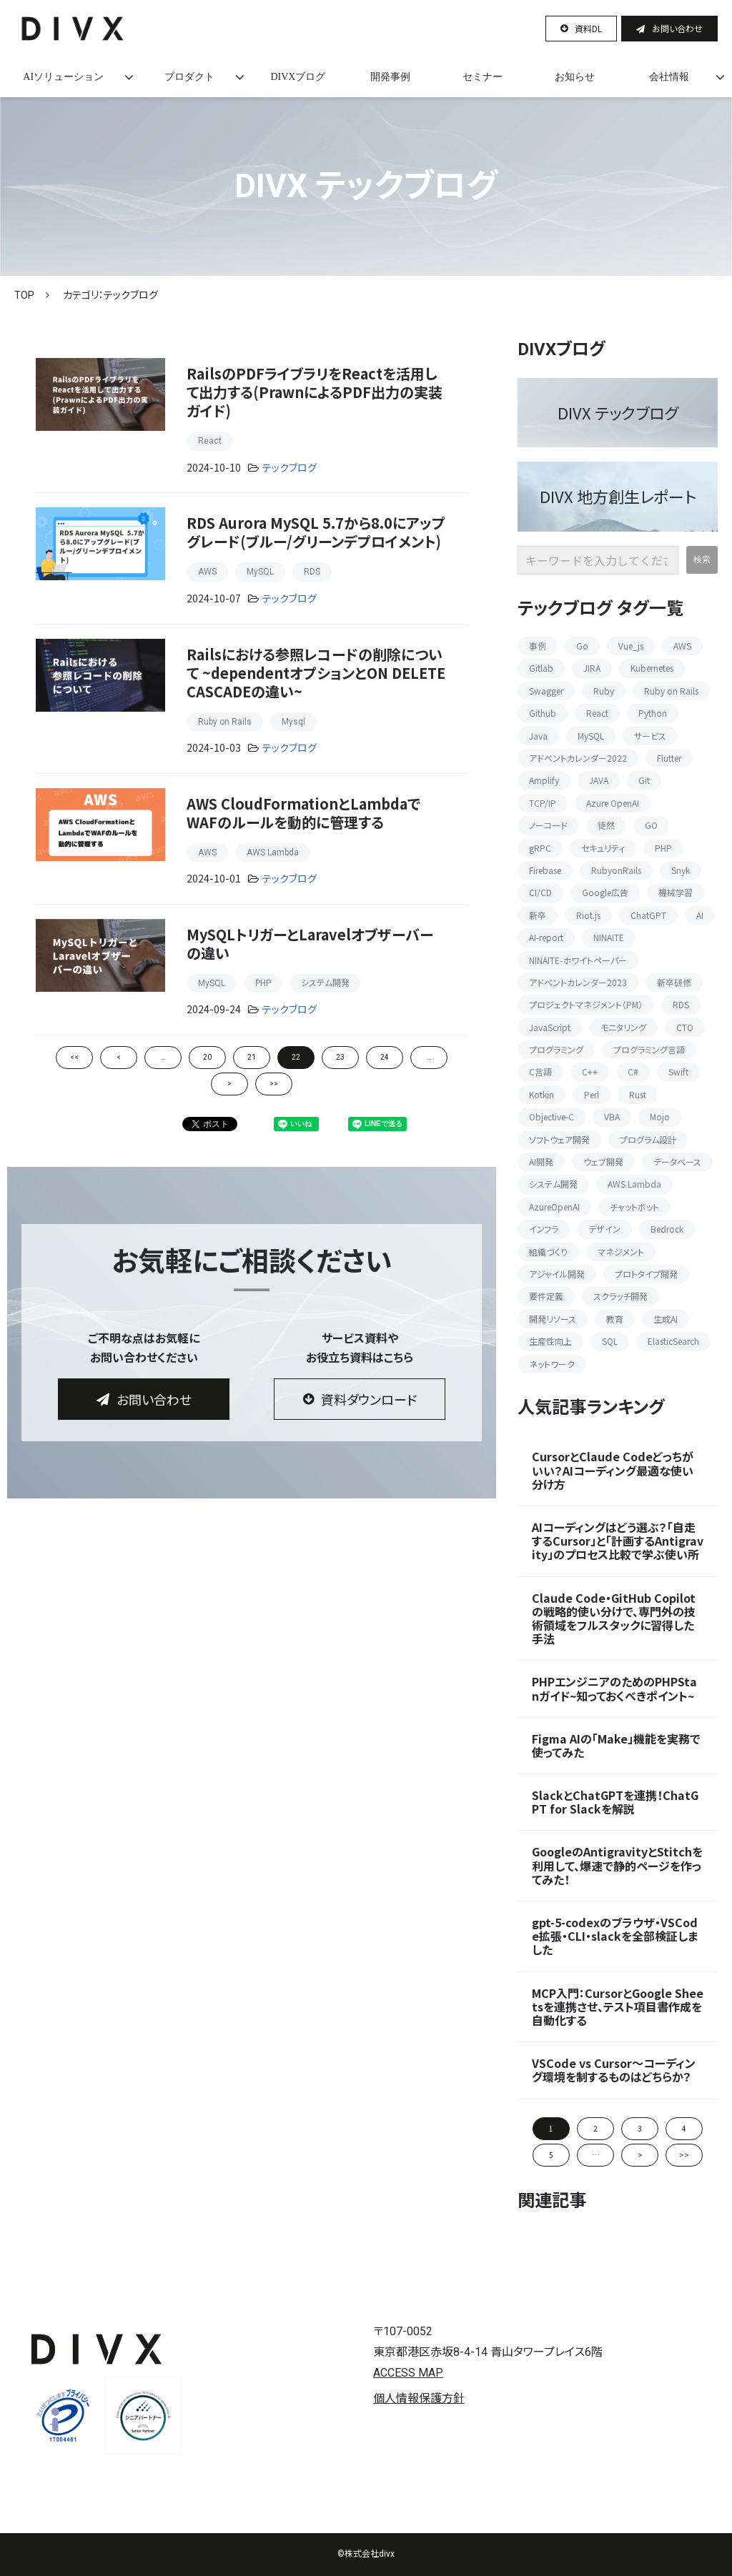 The image size is (732, 2576). What do you see at coordinates (617, 2007) in the screenshot?
I see `MCP入門：CursorとGoogle Sheetsを連携させ、テスト項目書作成を自動化する` at bounding box center [617, 2007].